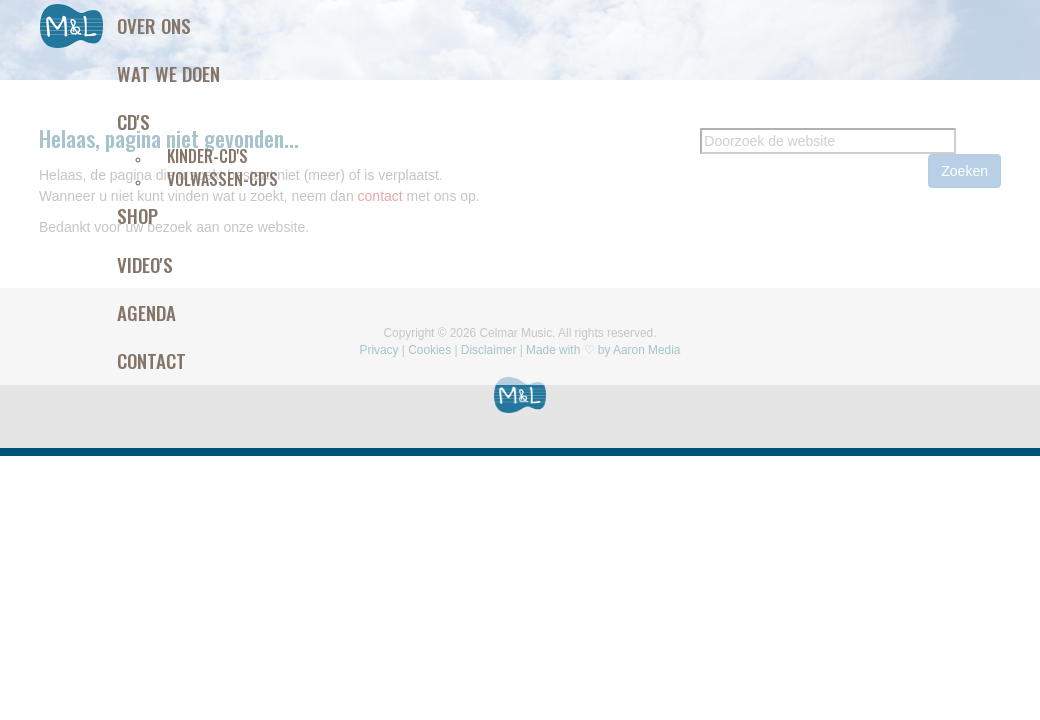 This screenshot has height=720, width=1040. I want to click on Video's, so click(145, 264).